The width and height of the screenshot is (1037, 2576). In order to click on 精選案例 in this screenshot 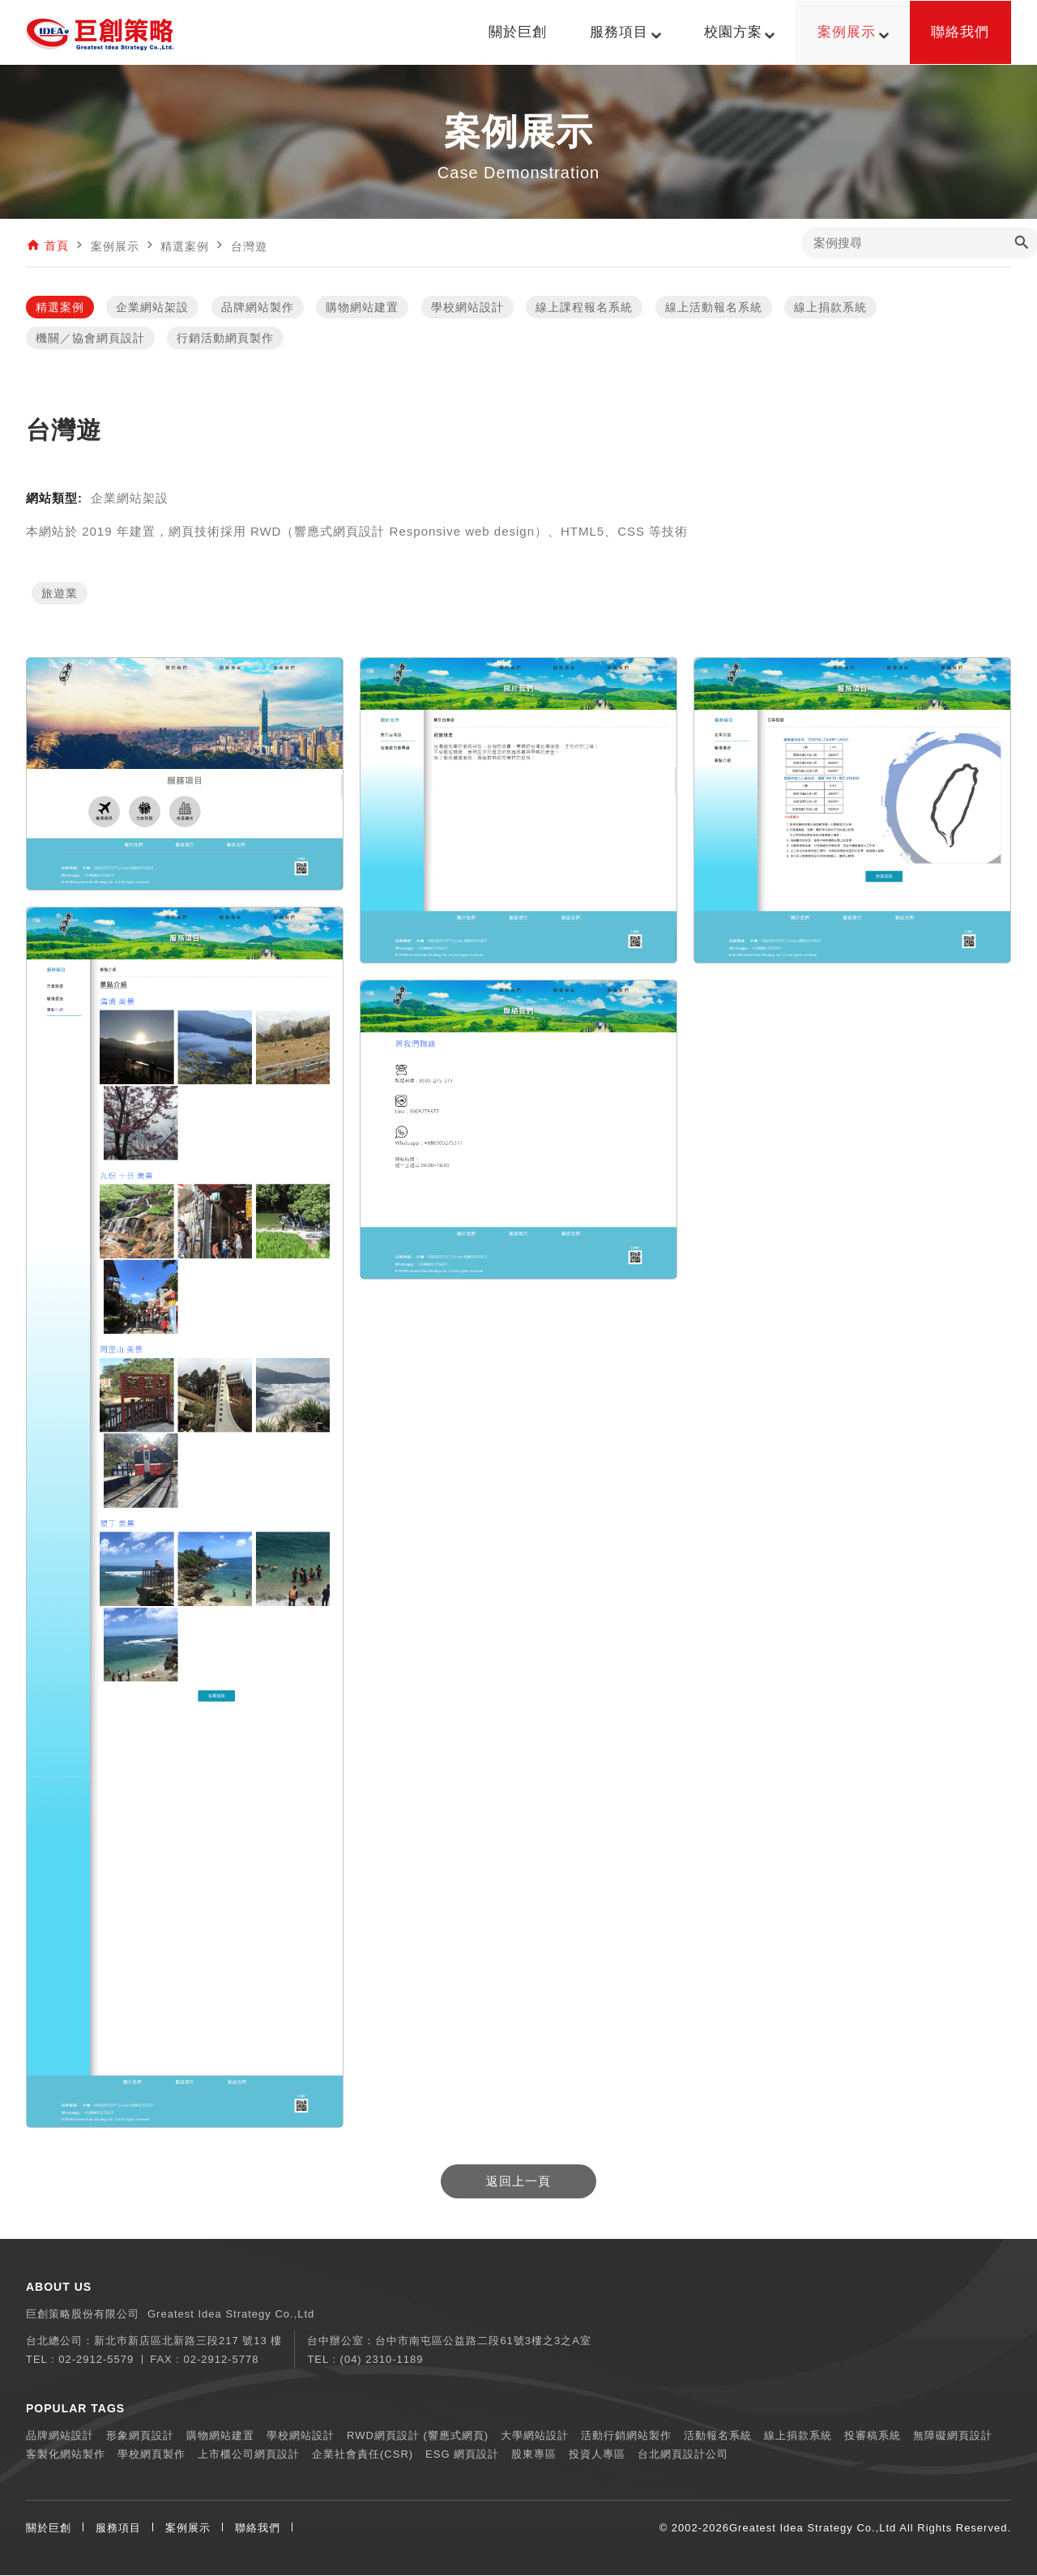, I will do `click(60, 307)`.